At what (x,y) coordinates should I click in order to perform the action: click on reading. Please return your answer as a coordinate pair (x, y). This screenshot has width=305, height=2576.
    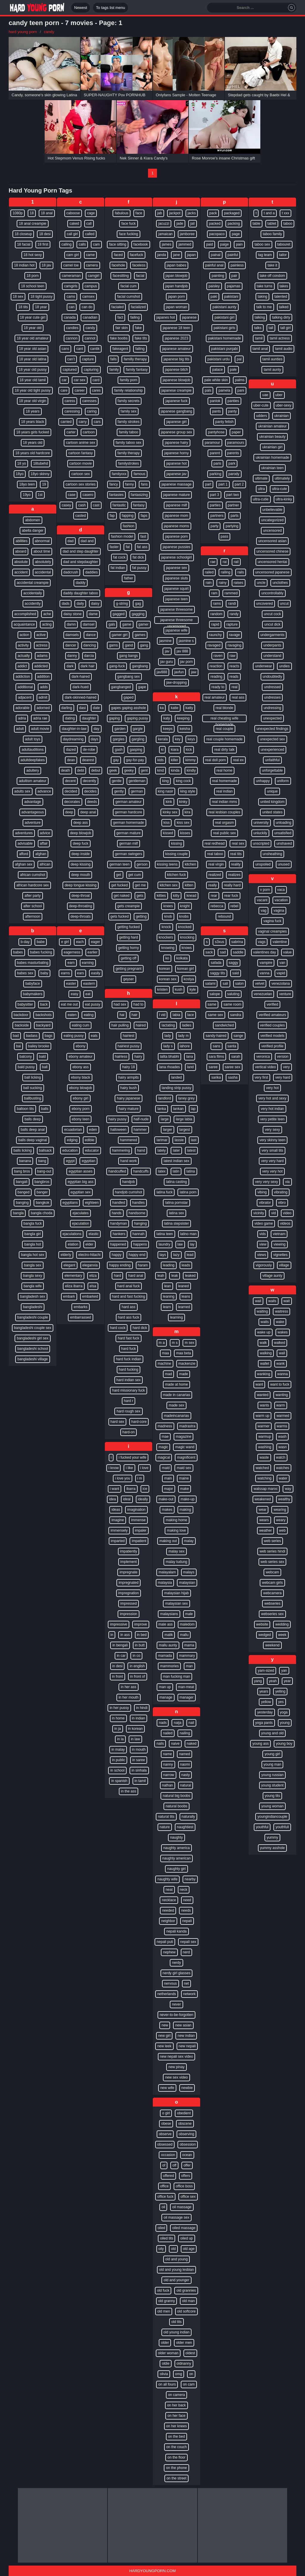
    Looking at the image, I should click on (216, 676).